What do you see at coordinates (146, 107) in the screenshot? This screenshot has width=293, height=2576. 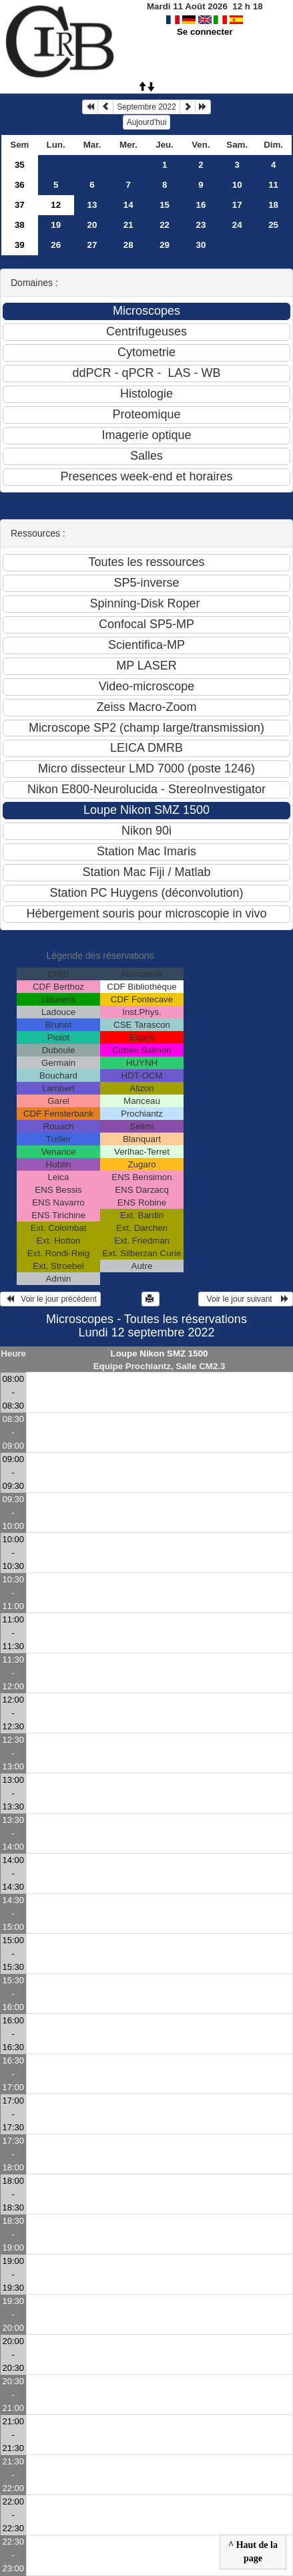 I see `Septembre 2022` at bounding box center [146, 107].